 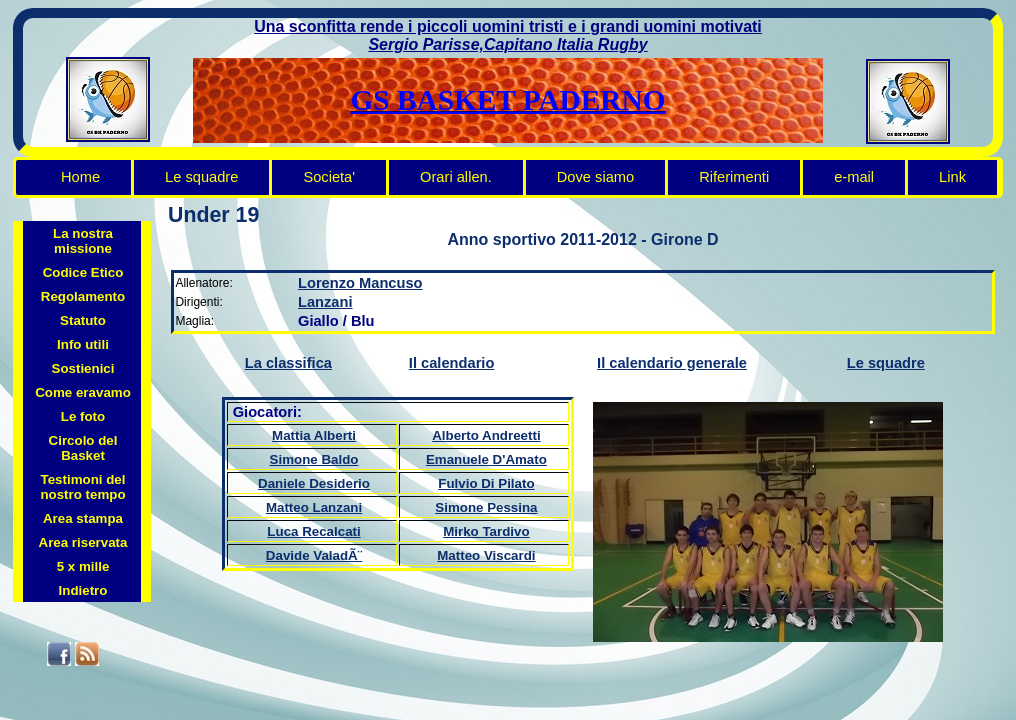 What do you see at coordinates (83, 320) in the screenshot?
I see `Statuto` at bounding box center [83, 320].